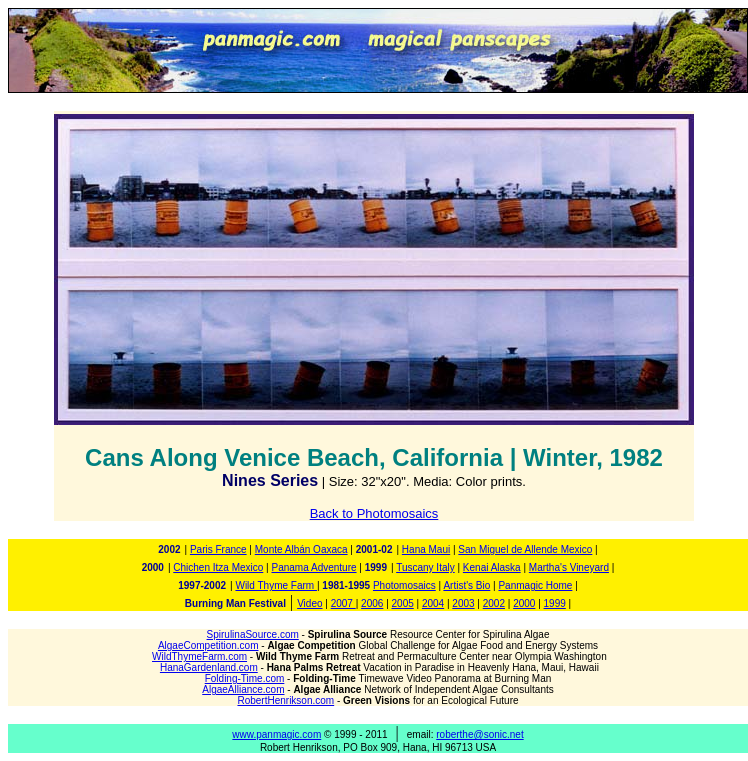  I want to click on Wild Thyme Farm, so click(276, 585).